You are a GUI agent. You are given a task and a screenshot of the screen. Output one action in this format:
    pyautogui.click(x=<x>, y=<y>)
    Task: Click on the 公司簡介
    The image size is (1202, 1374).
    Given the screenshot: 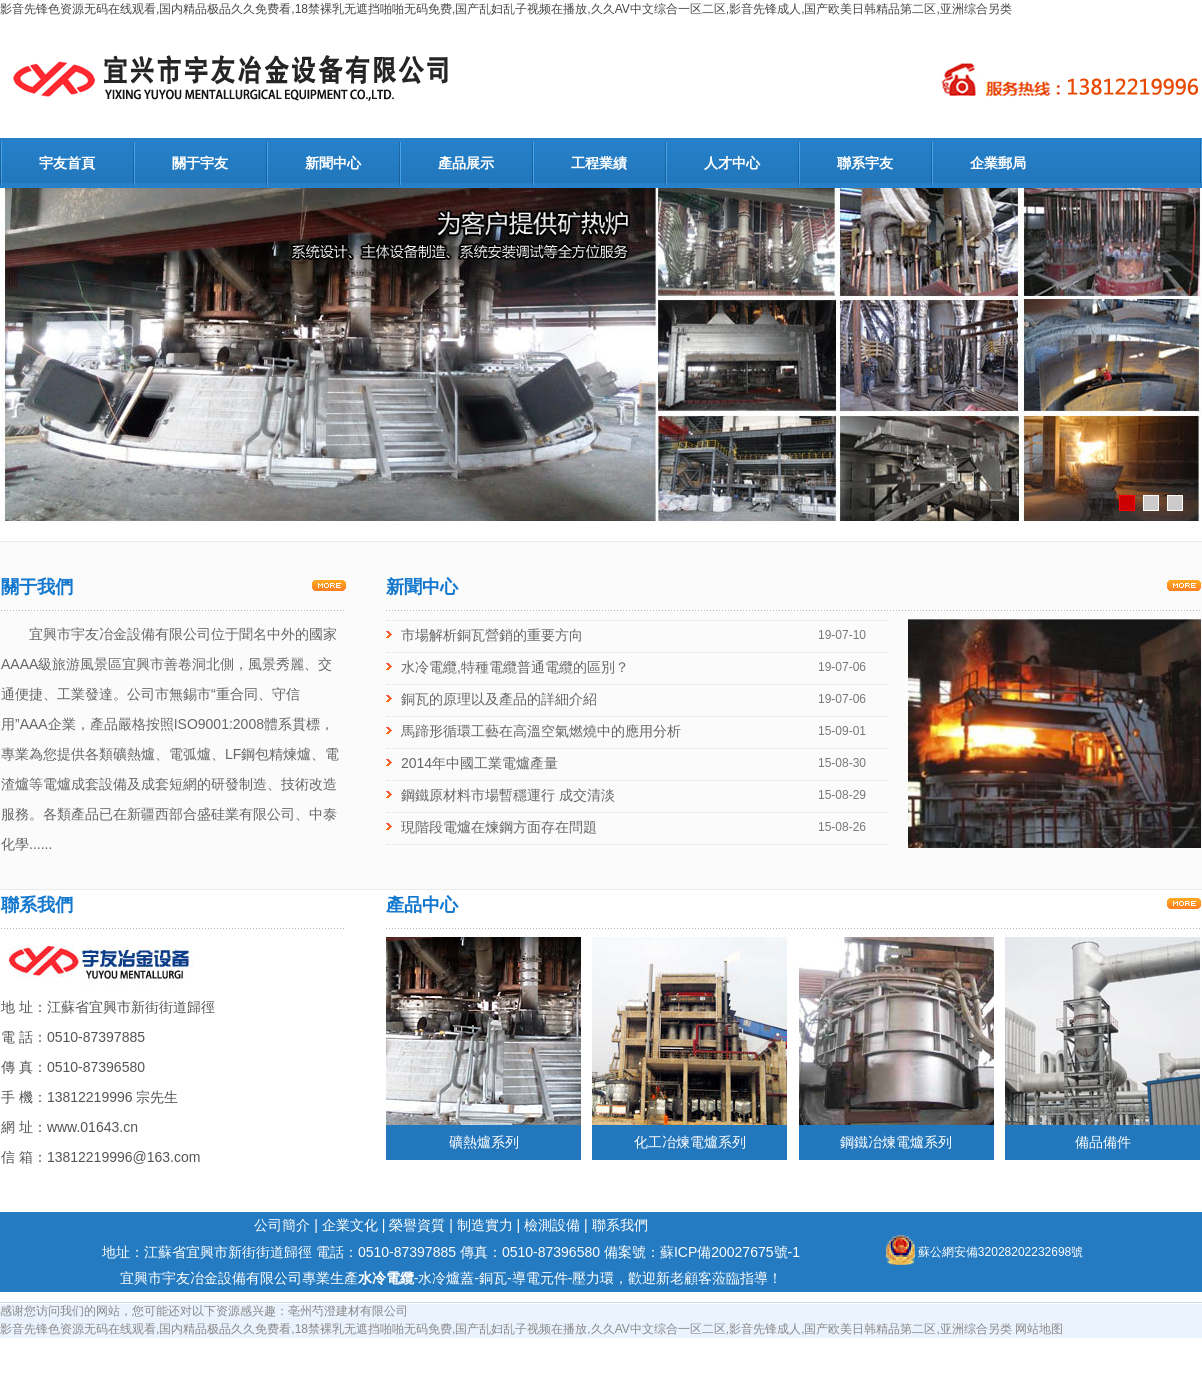 What is the action you would take?
    pyautogui.click(x=282, y=1225)
    